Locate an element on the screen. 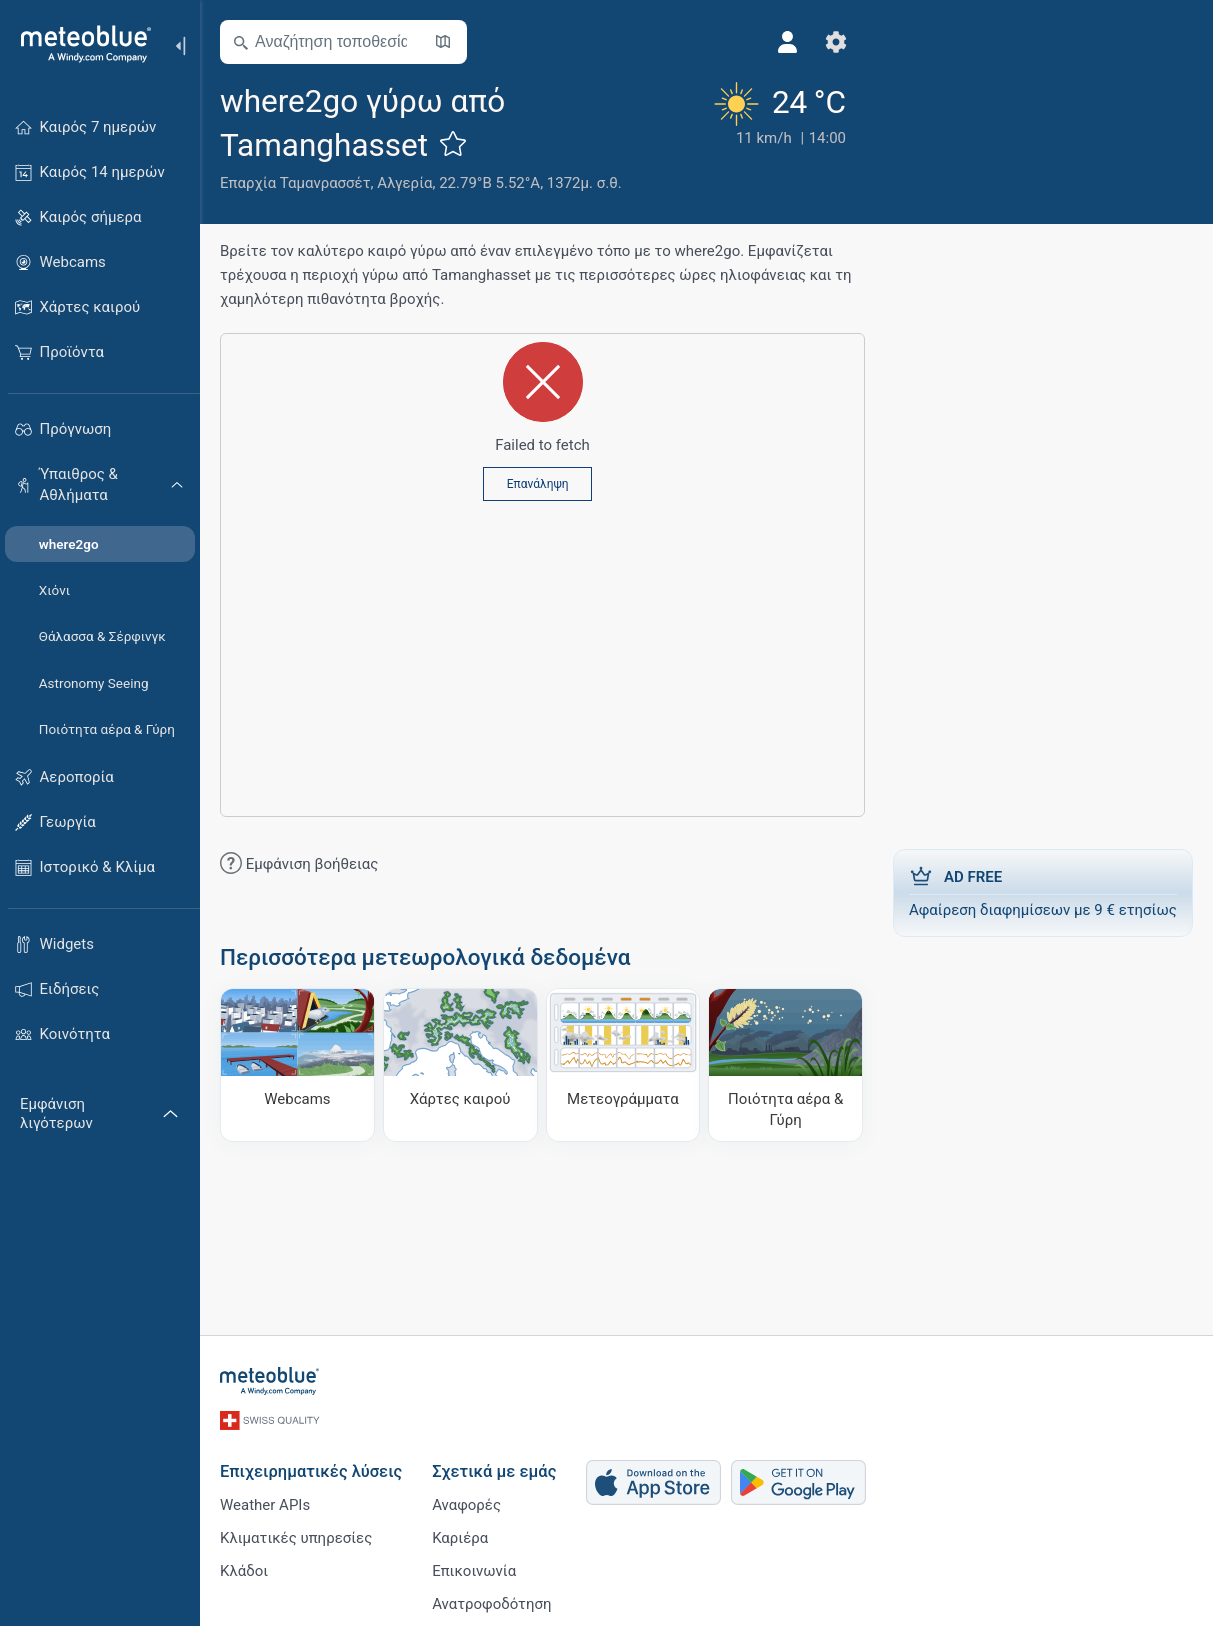 This screenshot has width=1213, height=1626. Επανάληψη is located at coordinates (538, 484).